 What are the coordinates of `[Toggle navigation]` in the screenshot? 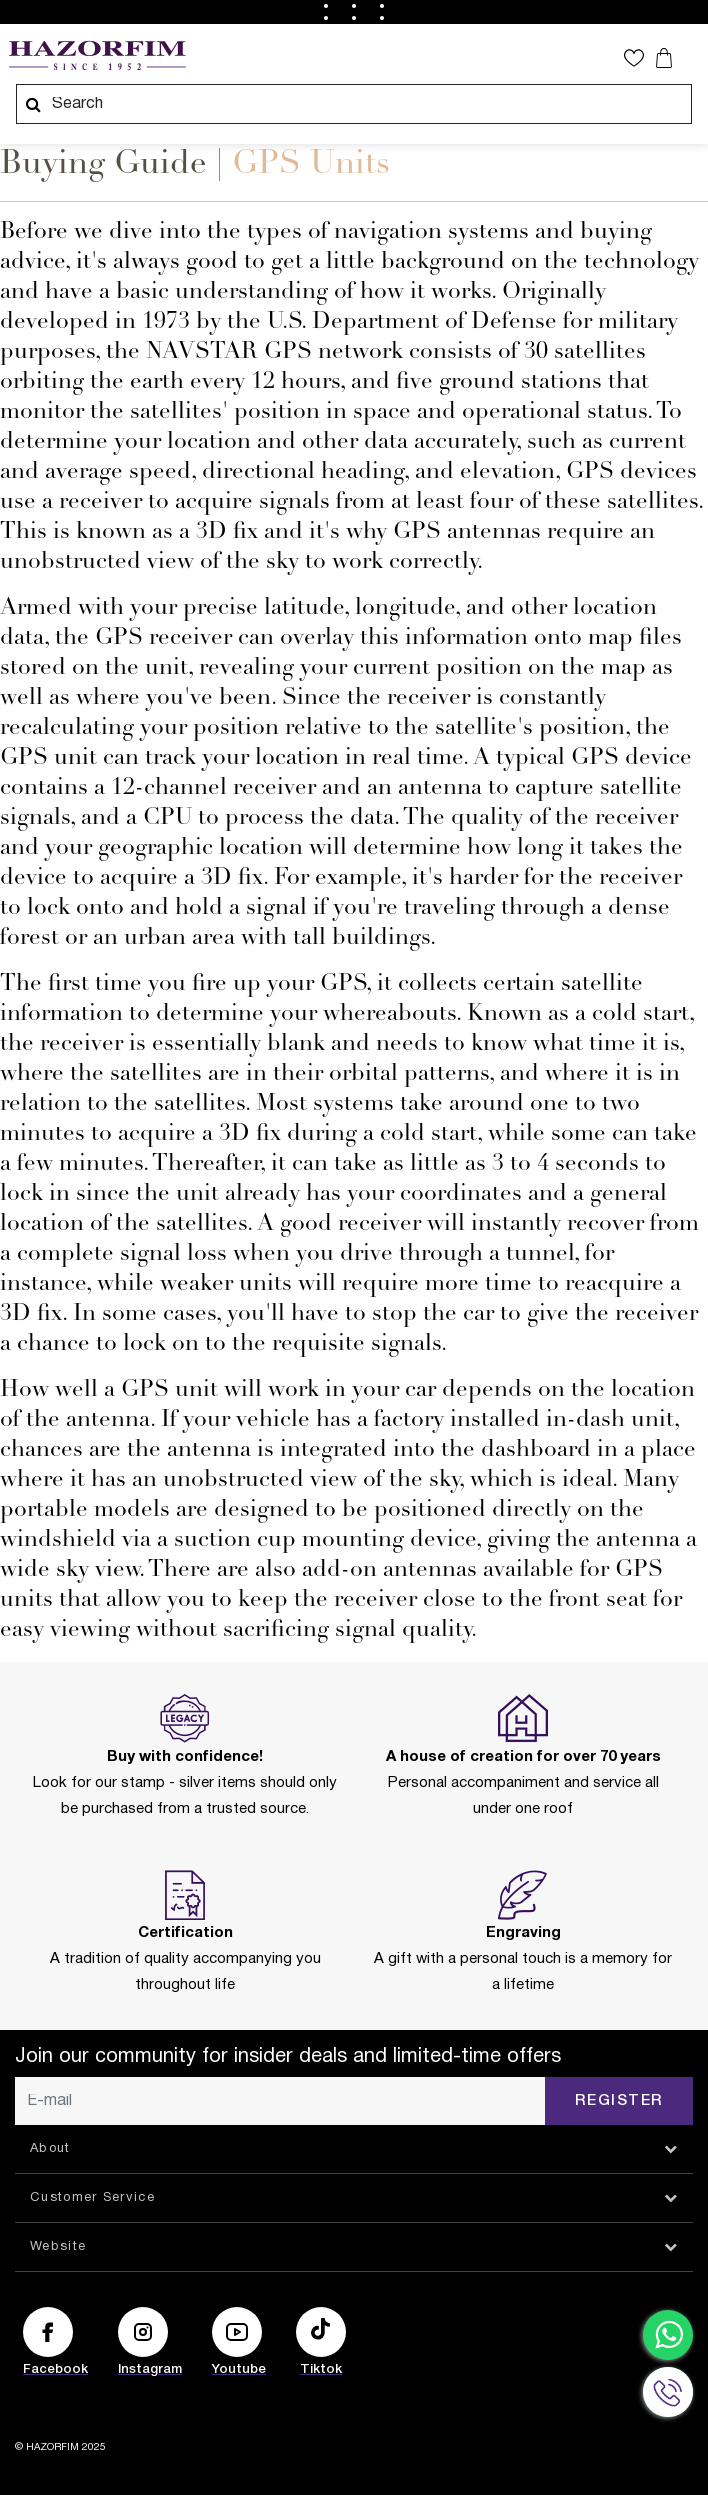 It's located at (690, 57).